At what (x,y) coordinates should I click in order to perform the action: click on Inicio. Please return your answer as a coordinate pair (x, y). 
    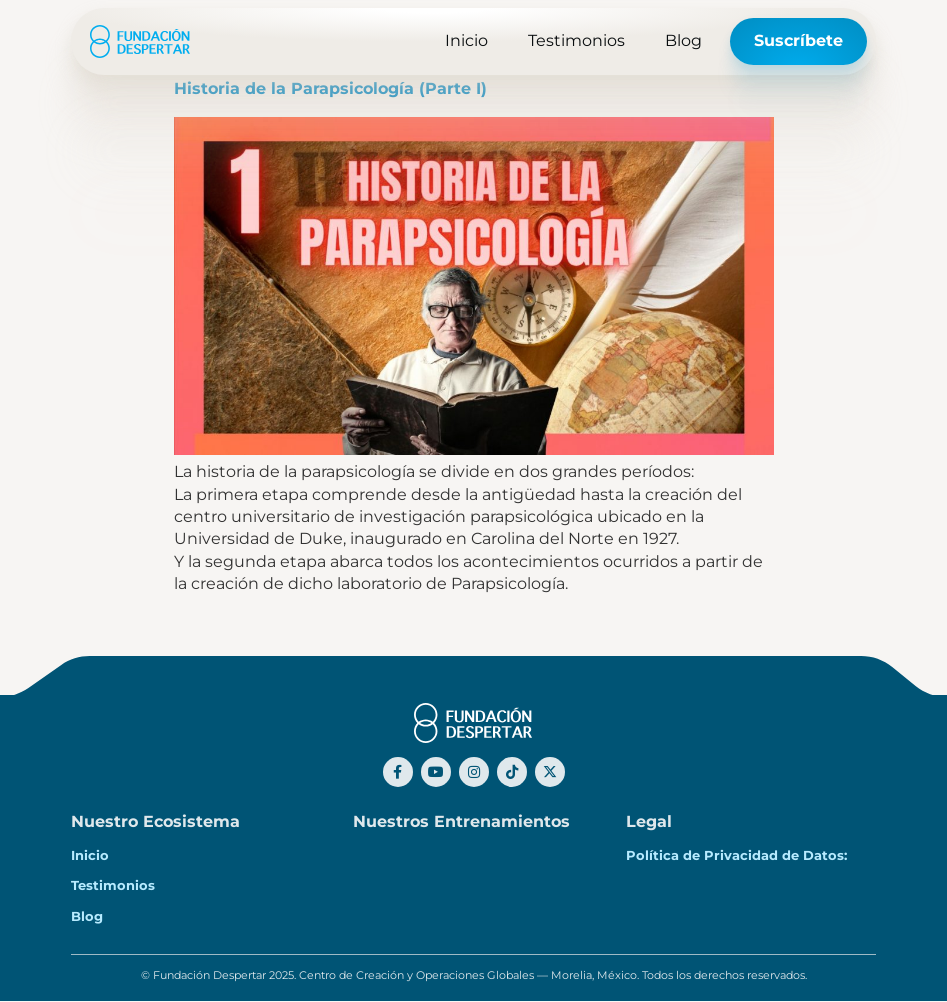
    Looking at the image, I should click on (466, 40).